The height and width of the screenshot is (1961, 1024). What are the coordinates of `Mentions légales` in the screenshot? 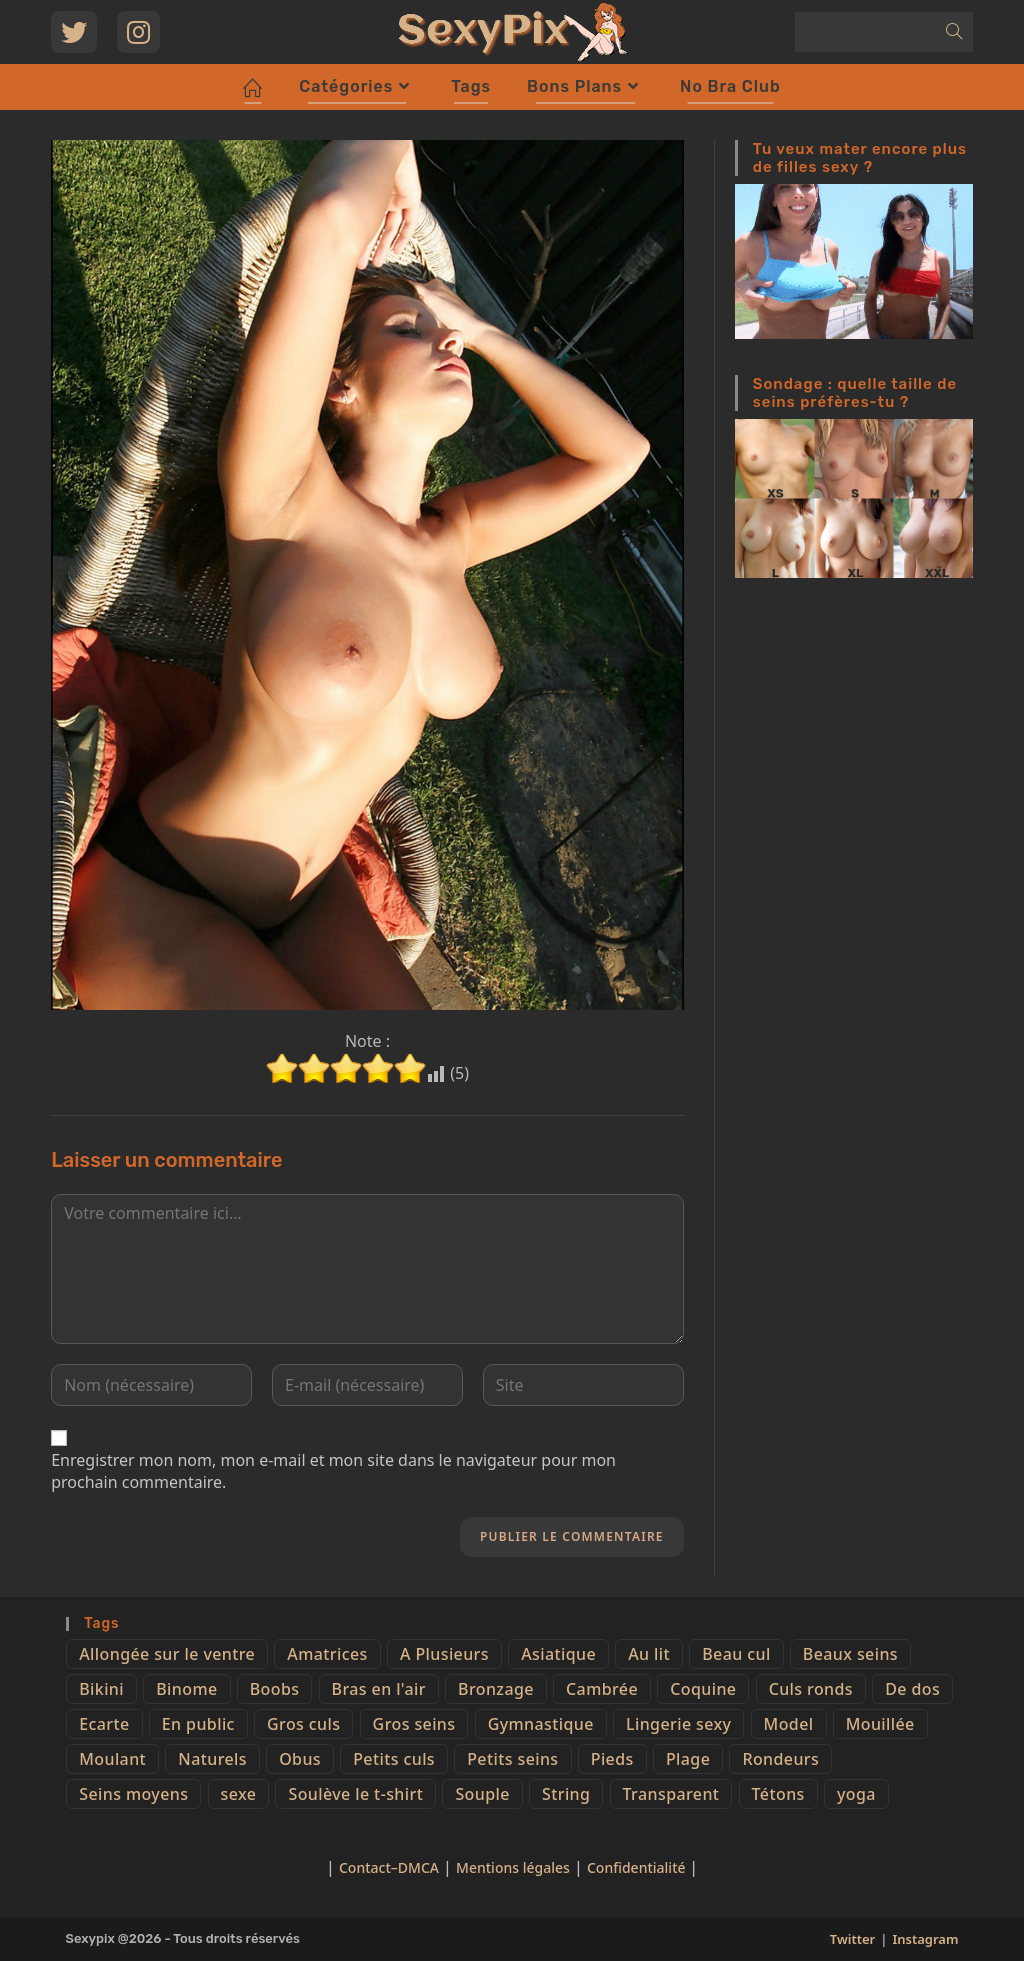 It's located at (513, 1867).